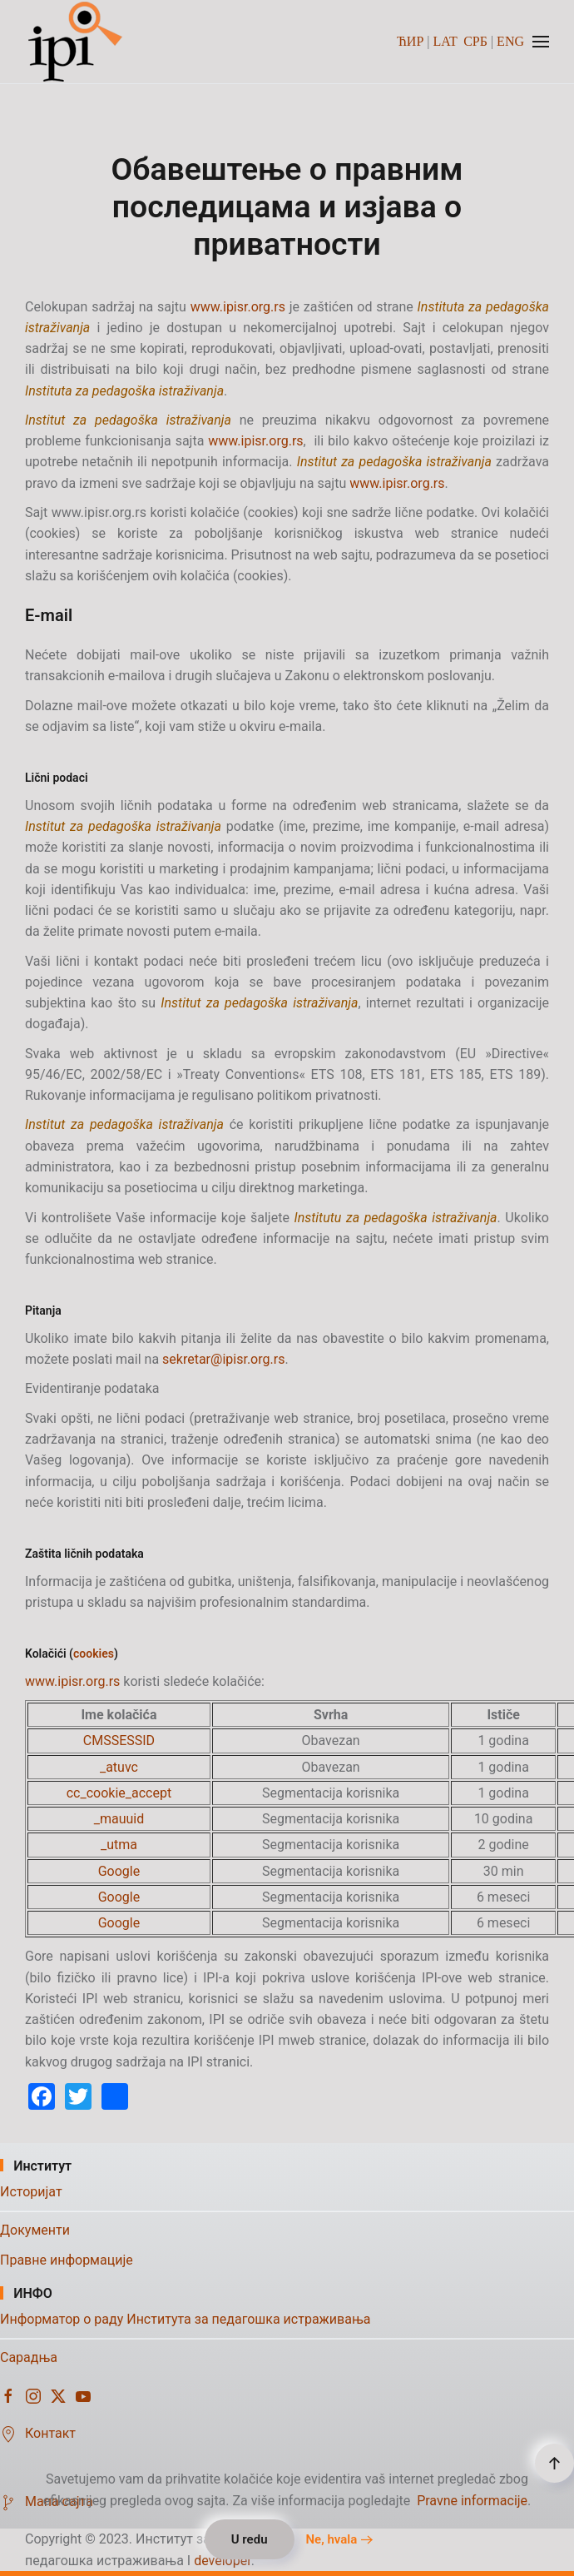 The width and height of the screenshot is (574, 2576). I want to click on LAT, so click(445, 41).